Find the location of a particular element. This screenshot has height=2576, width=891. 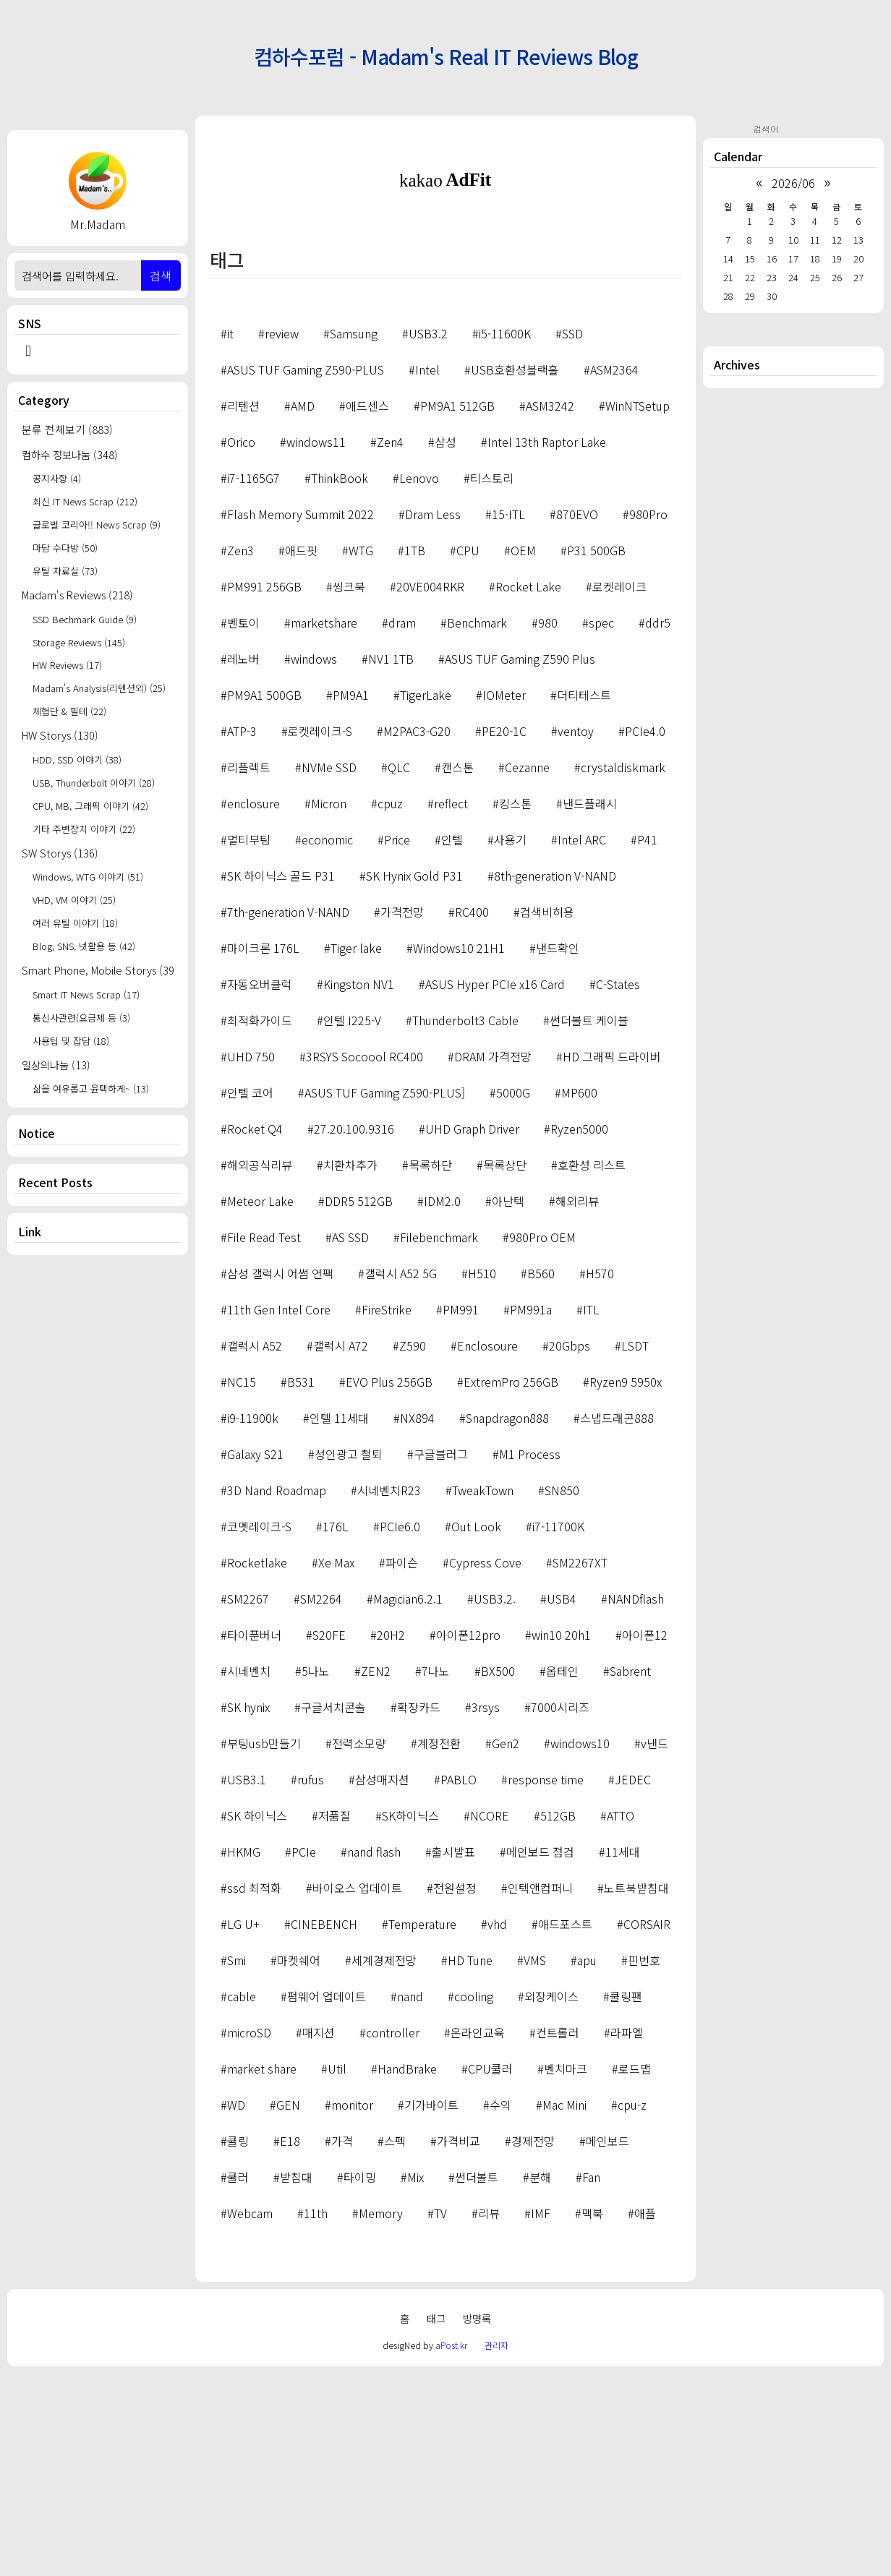

15-ITL is located at coordinates (508, 716).